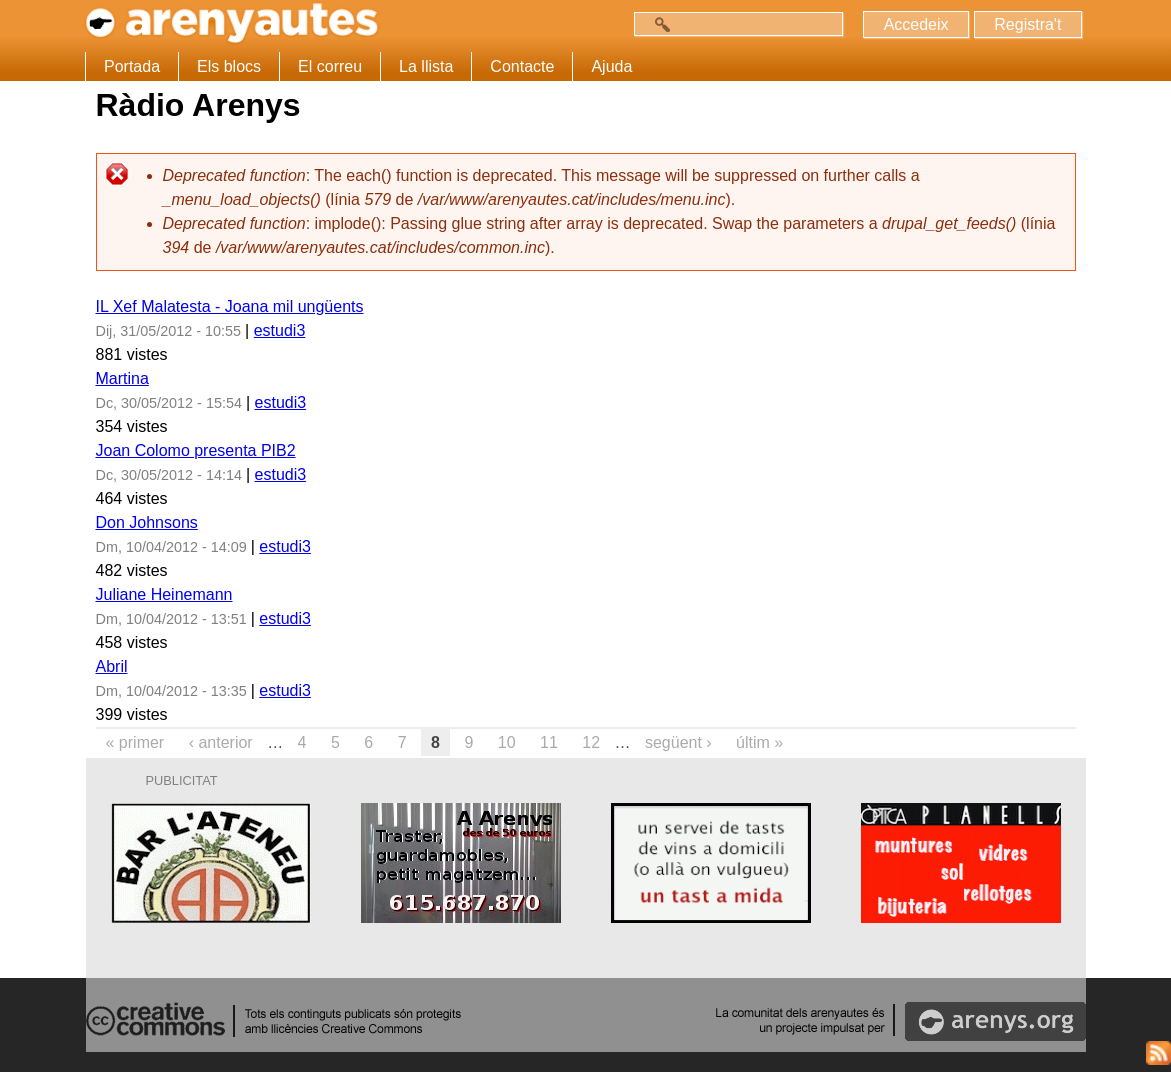 The image size is (1171, 1072). What do you see at coordinates (221, 742) in the screenshot?
I see `‹ anterior` at bounding box center [221, 742].